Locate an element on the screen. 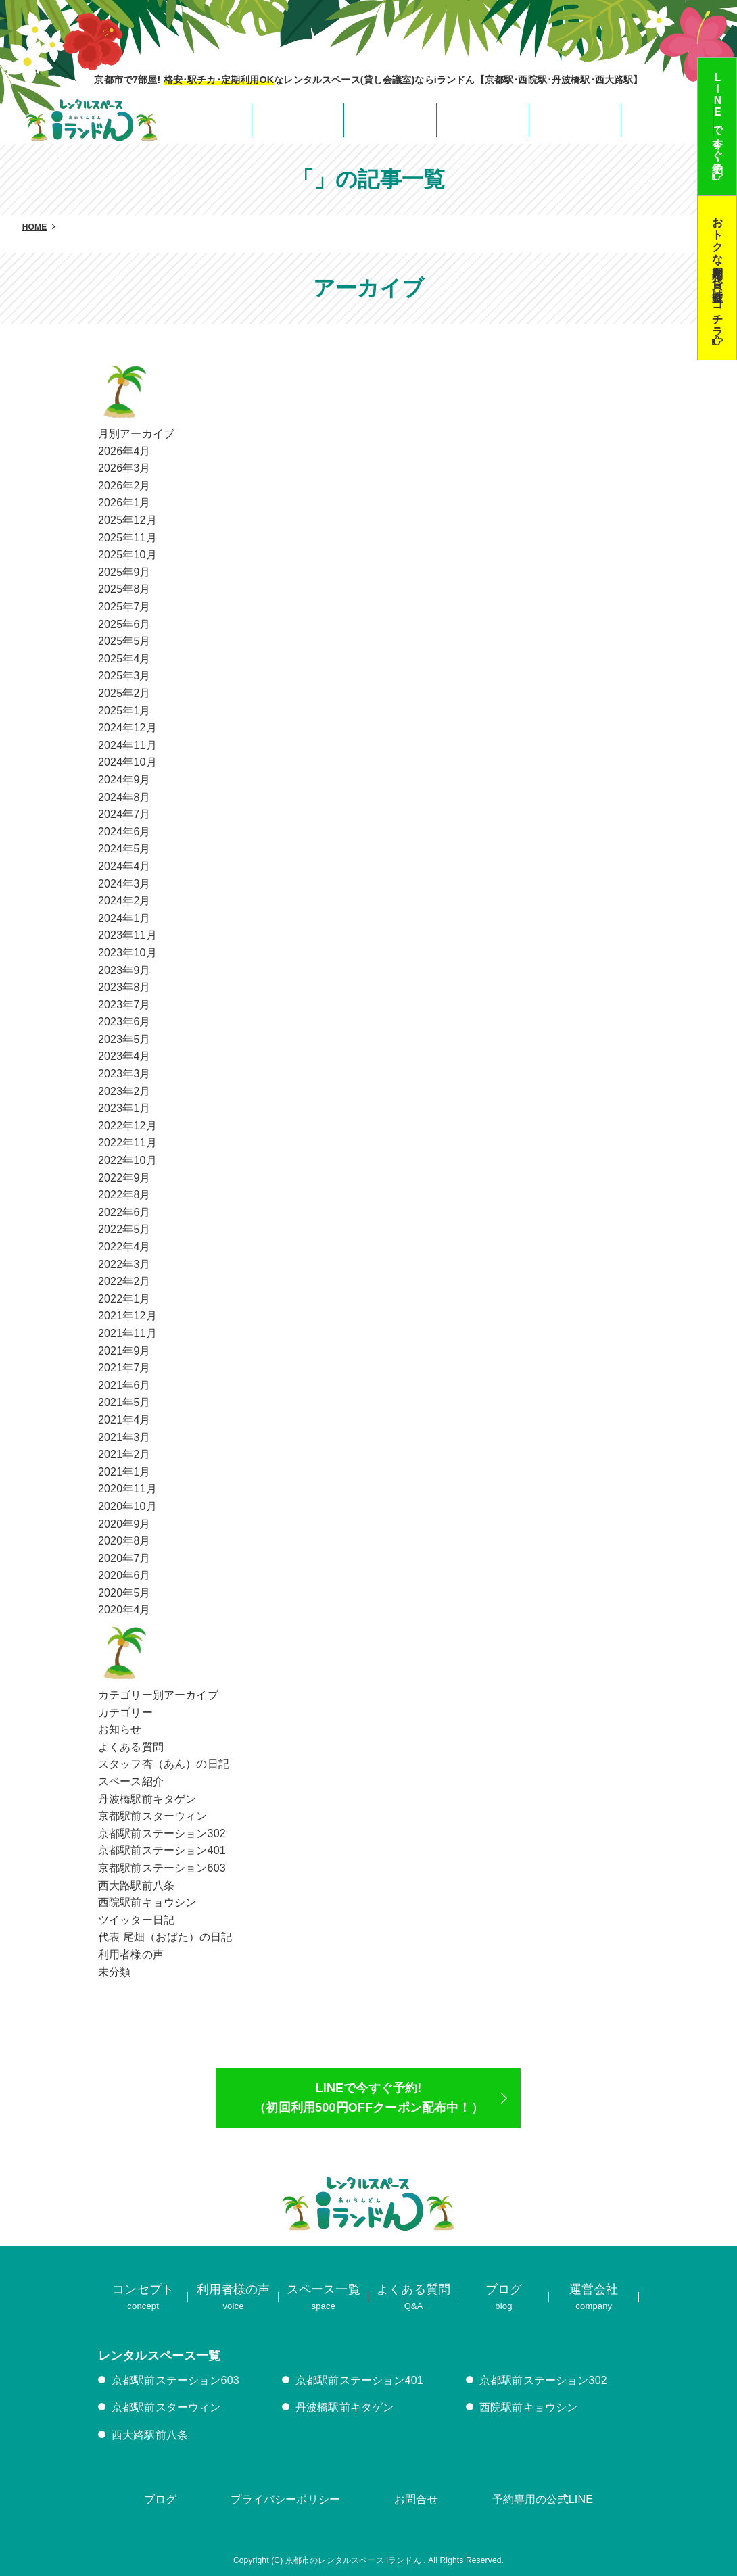 The image size is (737, 2576). 2021年6月 is located at coordinates (124, 1385).